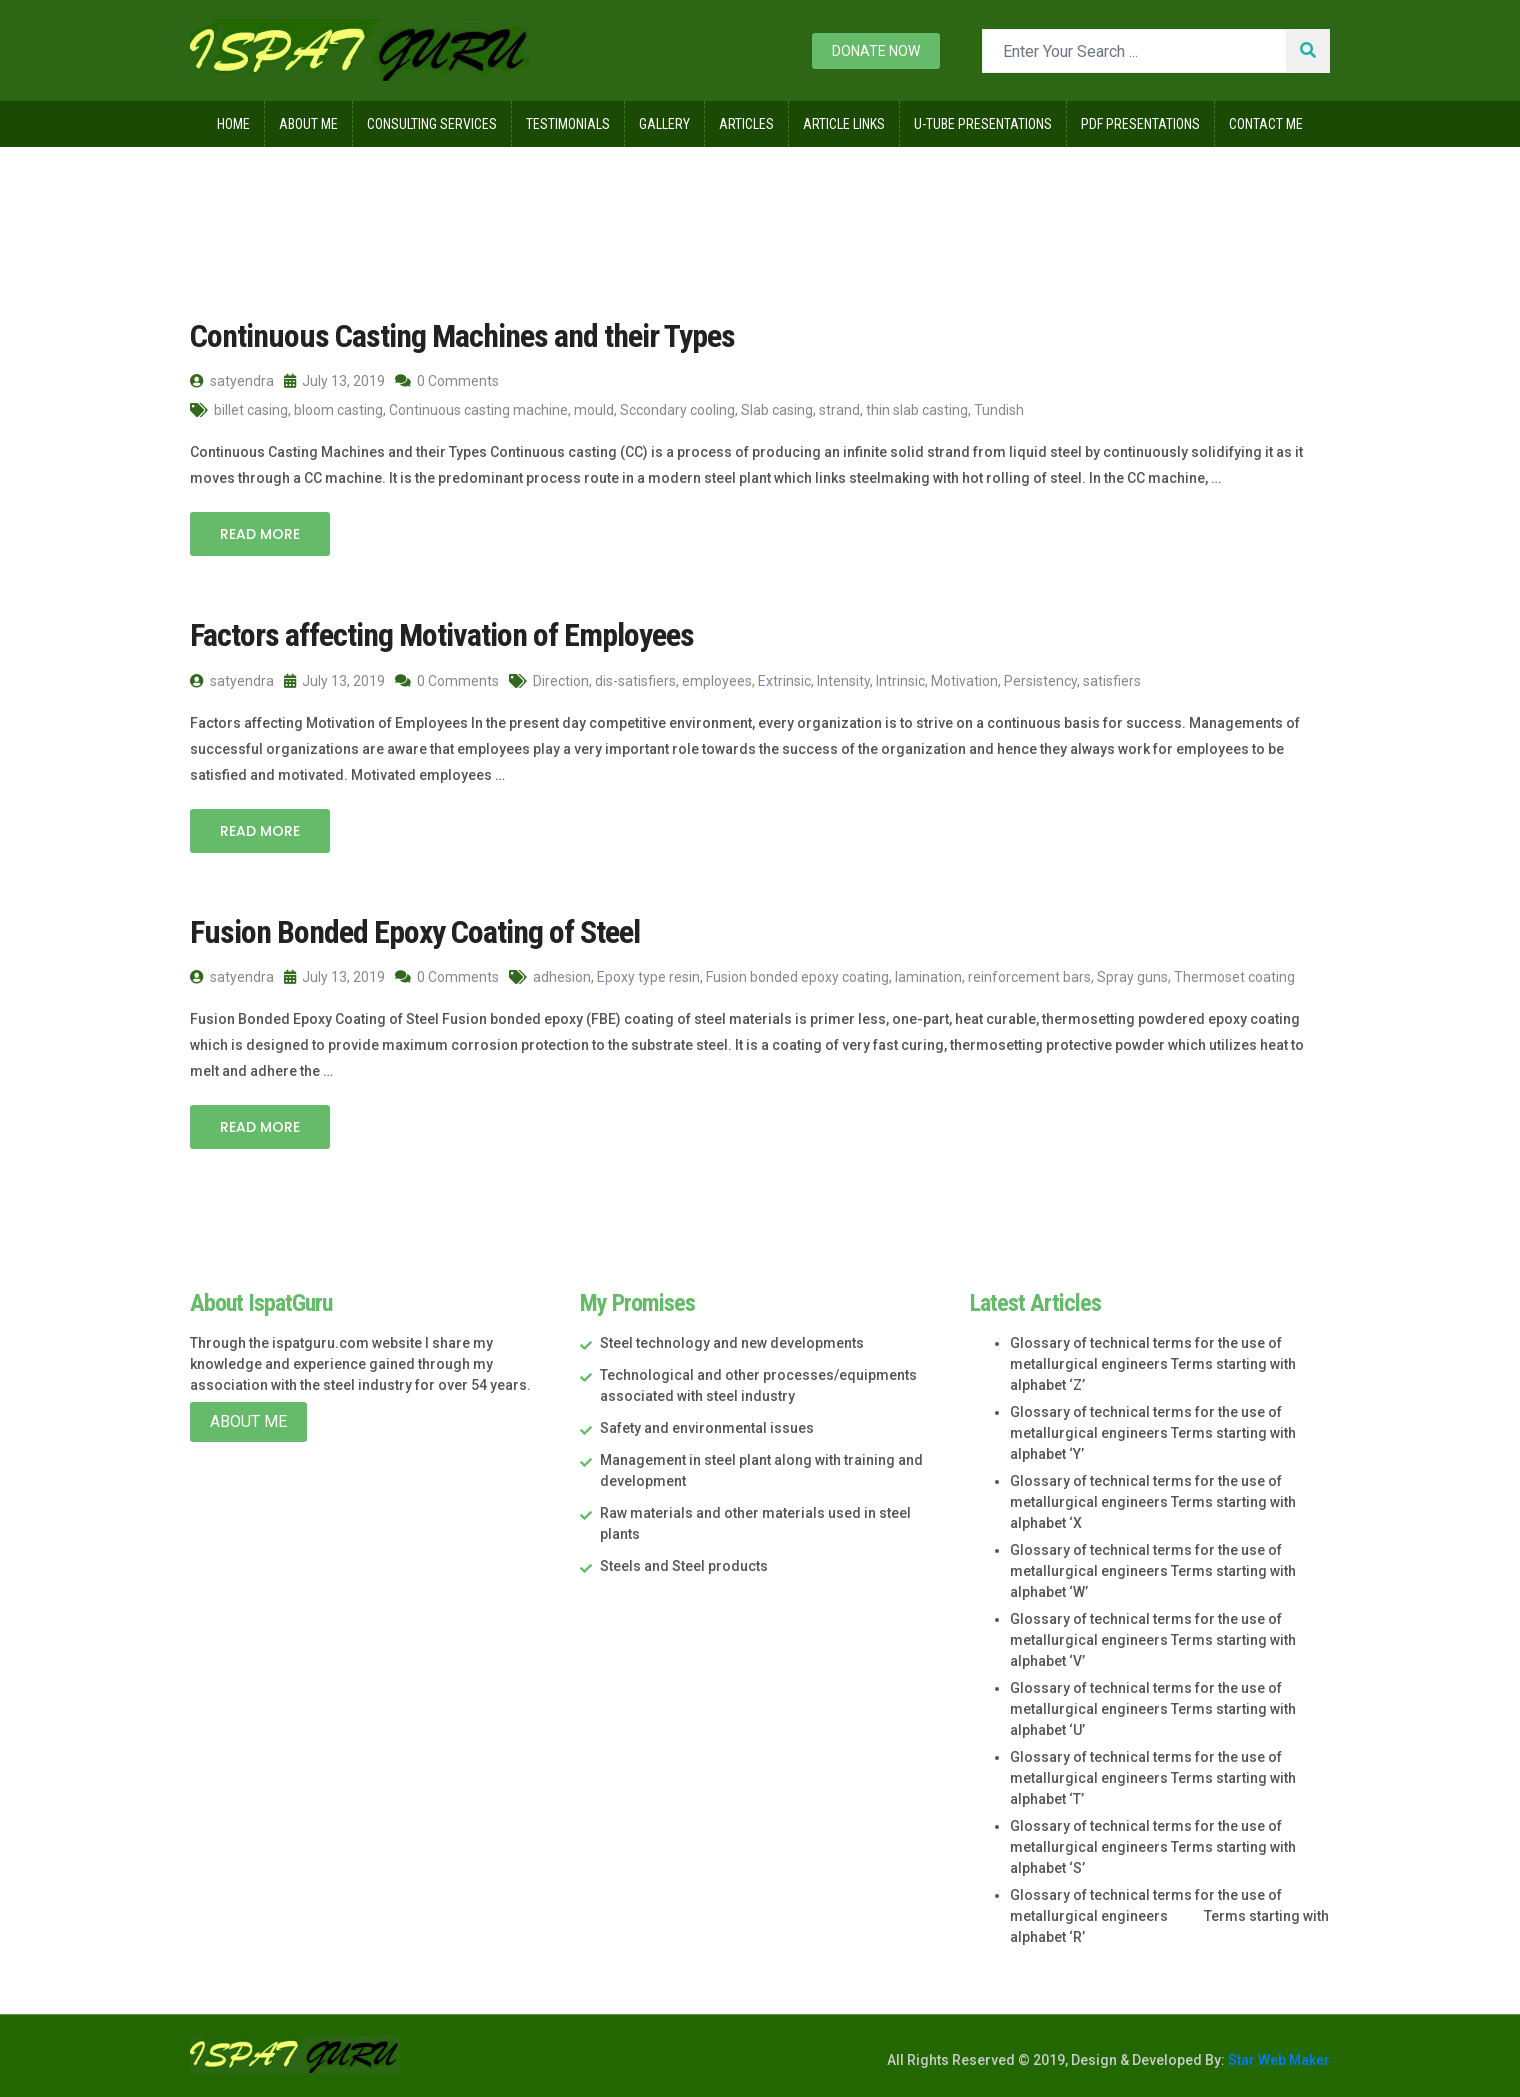 This screenshot has height=2097, width=1520. I want to click on Fusion bonded epoxy coating, so click(797, 977).